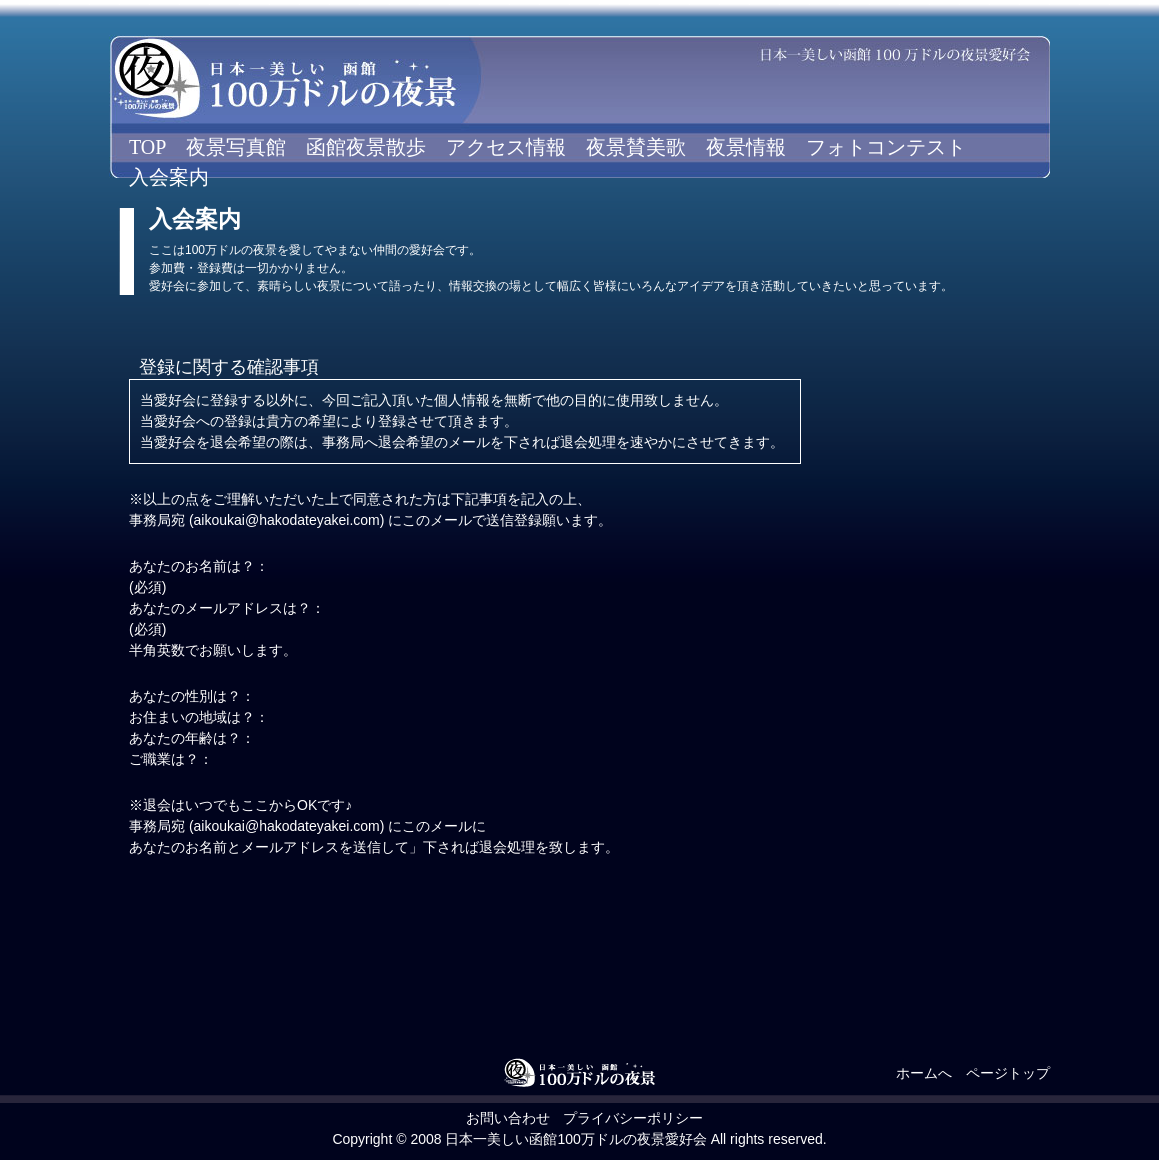 Image resolution: width=1159 pixels, height=1160 pixels. What do you see at coordinates (236, 147) in the screenshot?
I see `夜景写真館` at bounding box center [236, 147].